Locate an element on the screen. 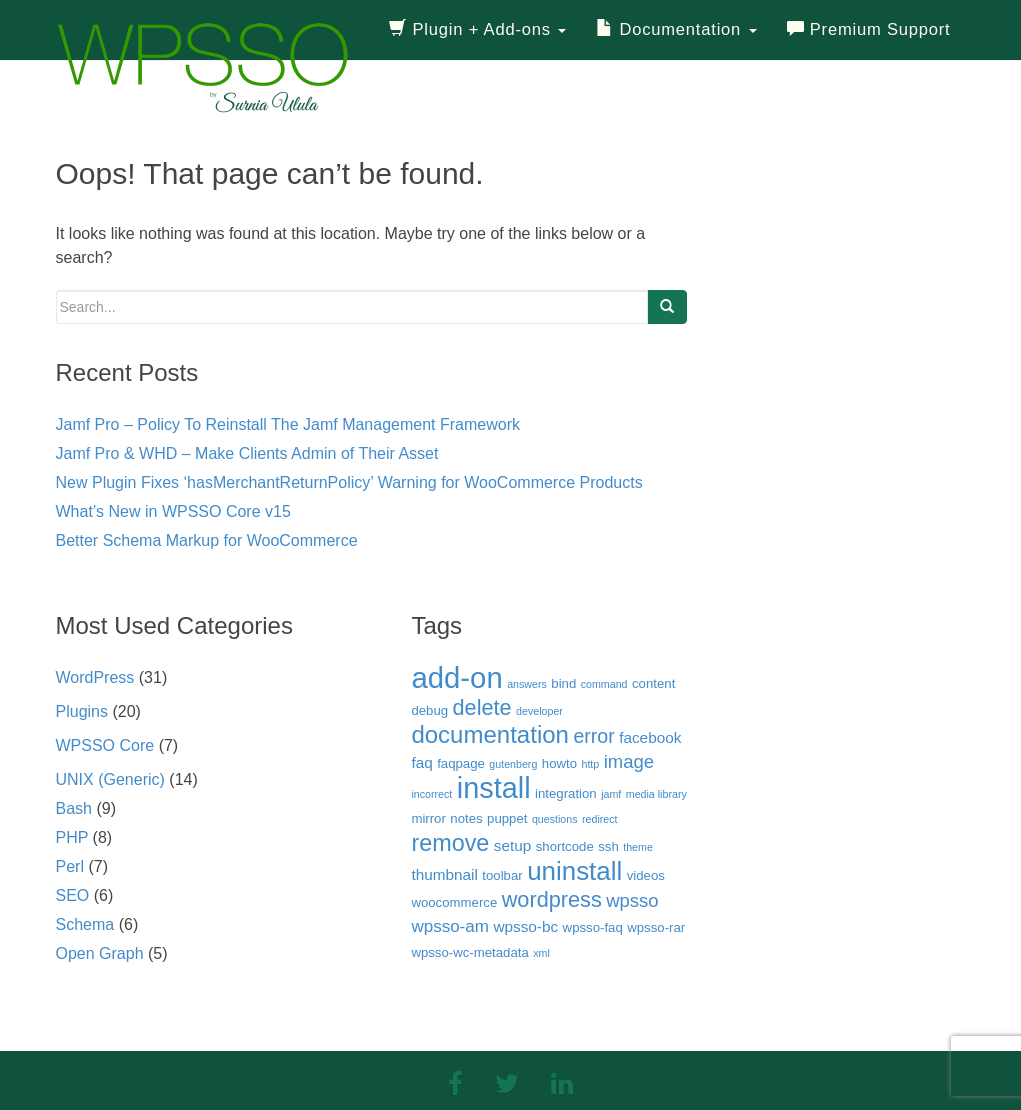 This screenshot has height=1110, width=1021. notes [notes (3 items)] is located at coordinates (466, 818).